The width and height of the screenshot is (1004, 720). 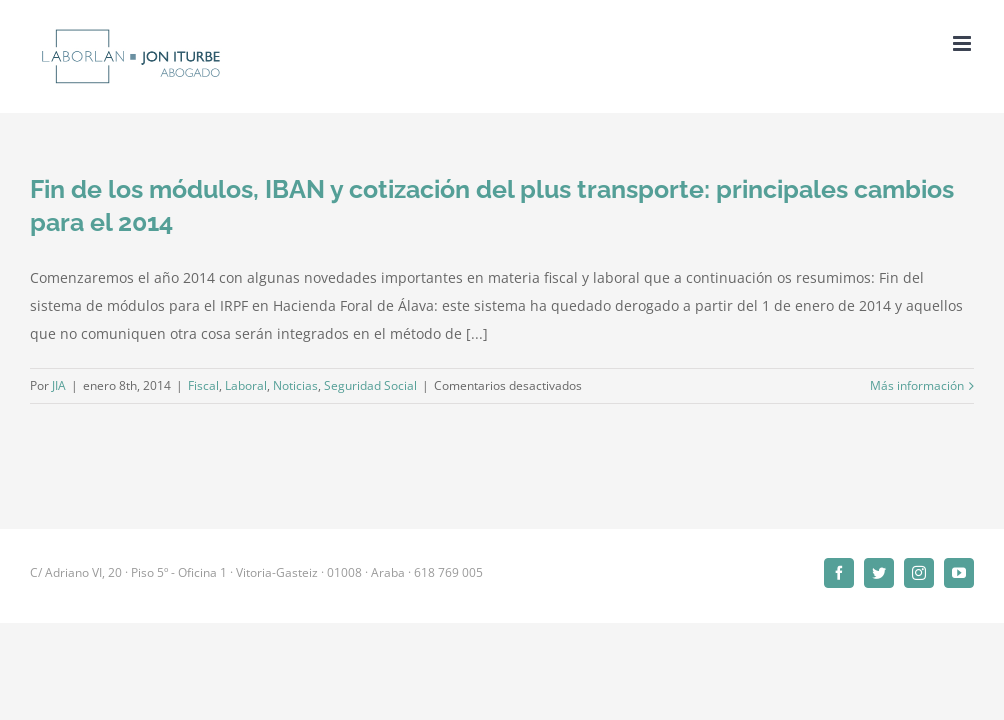 What do you see at coordinates (917, 385) in the screenshot?
I see `Más información [More on Fin de los módulos, IBAN y cotización del plus transporte: principales cambios para el 2014]` at bounding box center [917, 385].